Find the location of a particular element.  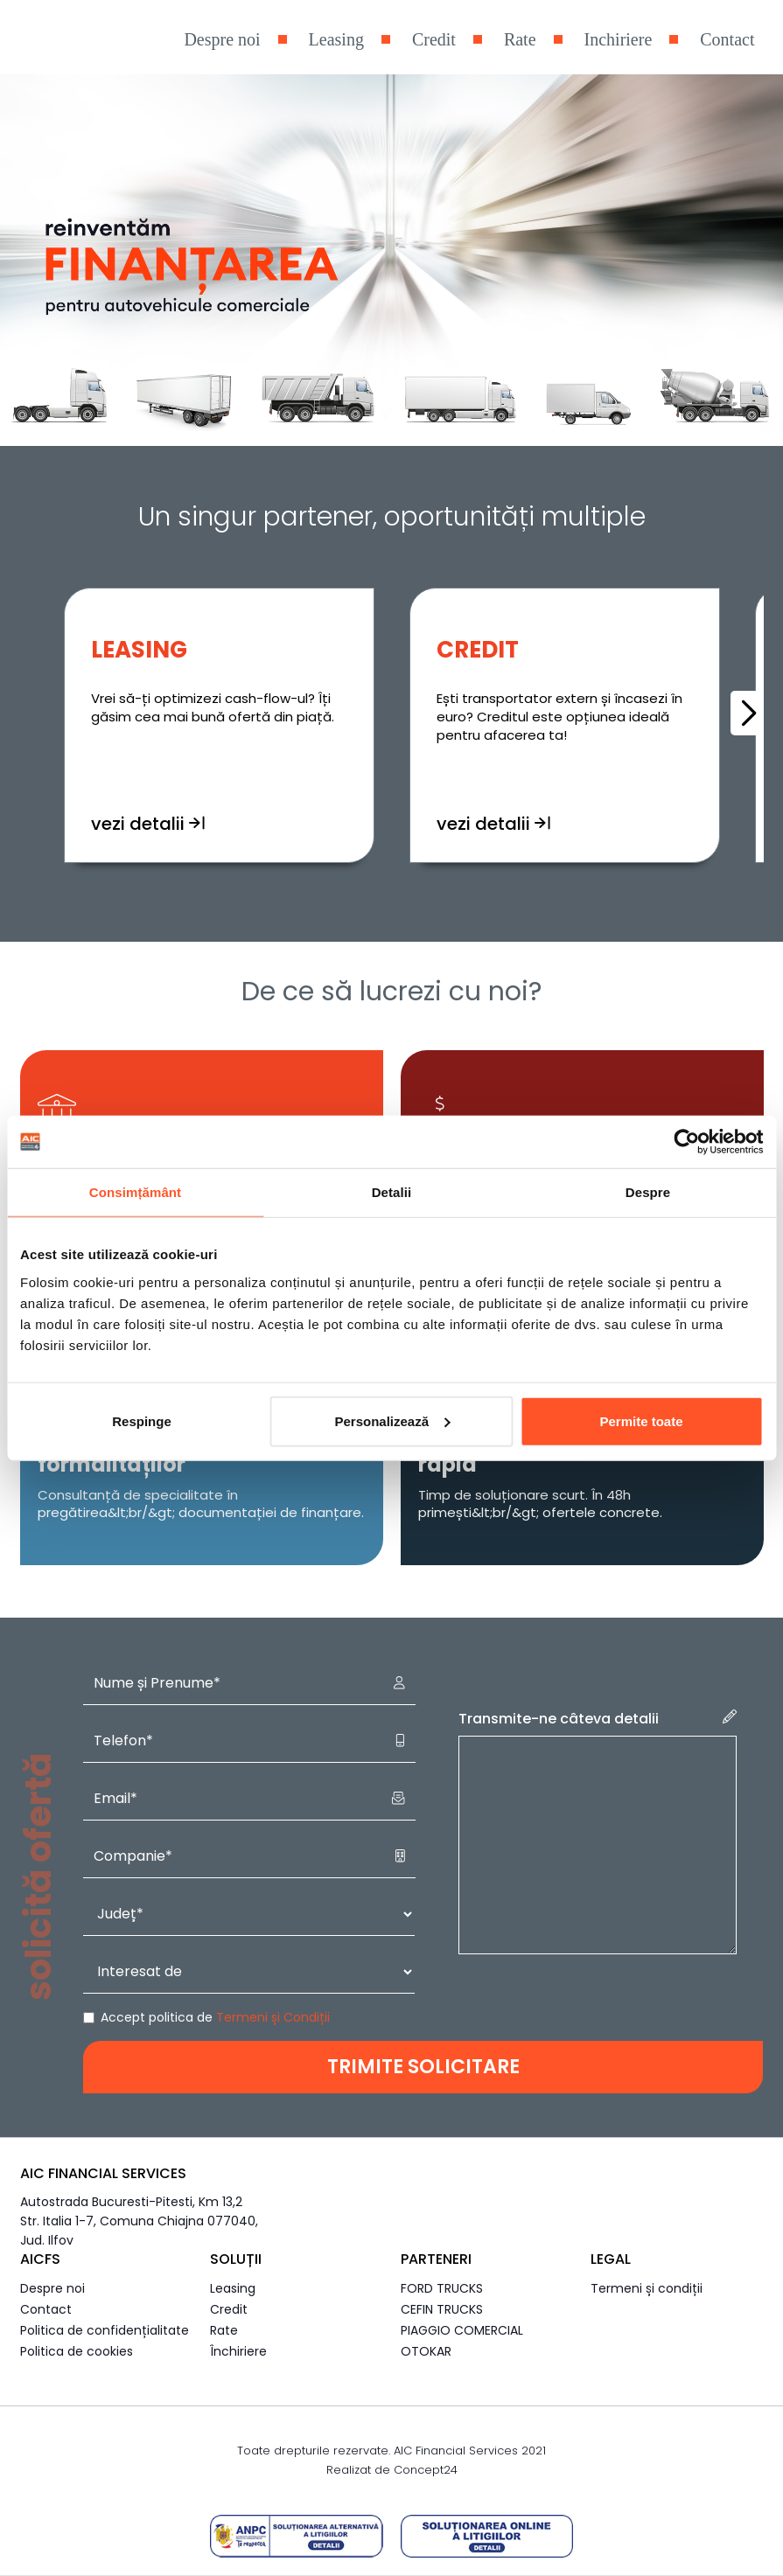

Despre [tab] is located at coordinates (648, 1192).